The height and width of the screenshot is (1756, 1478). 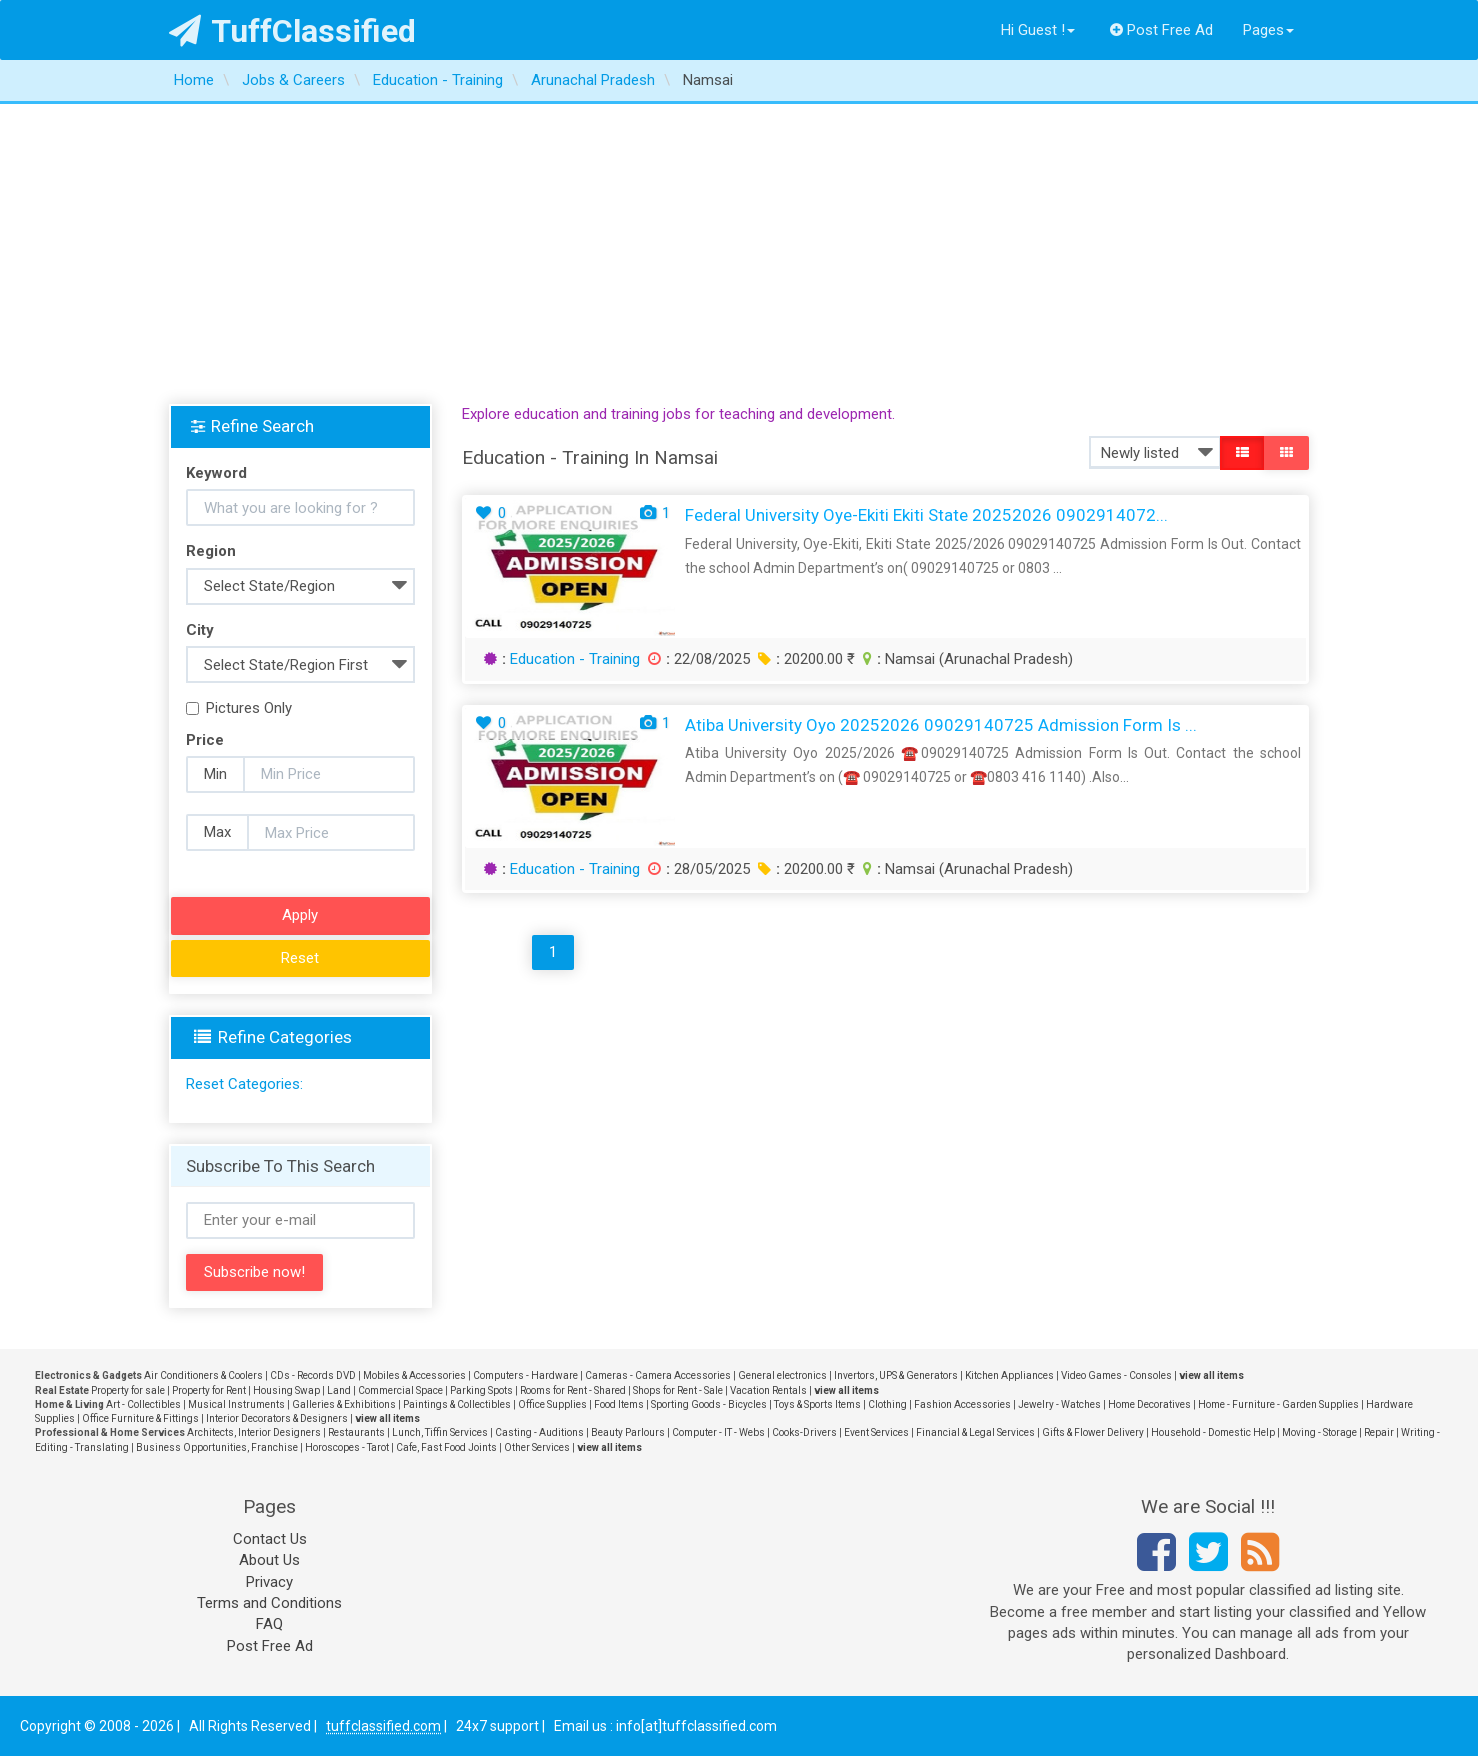 I want to click on Business Opportunities, Franchise, so click(x=217, y=1447).